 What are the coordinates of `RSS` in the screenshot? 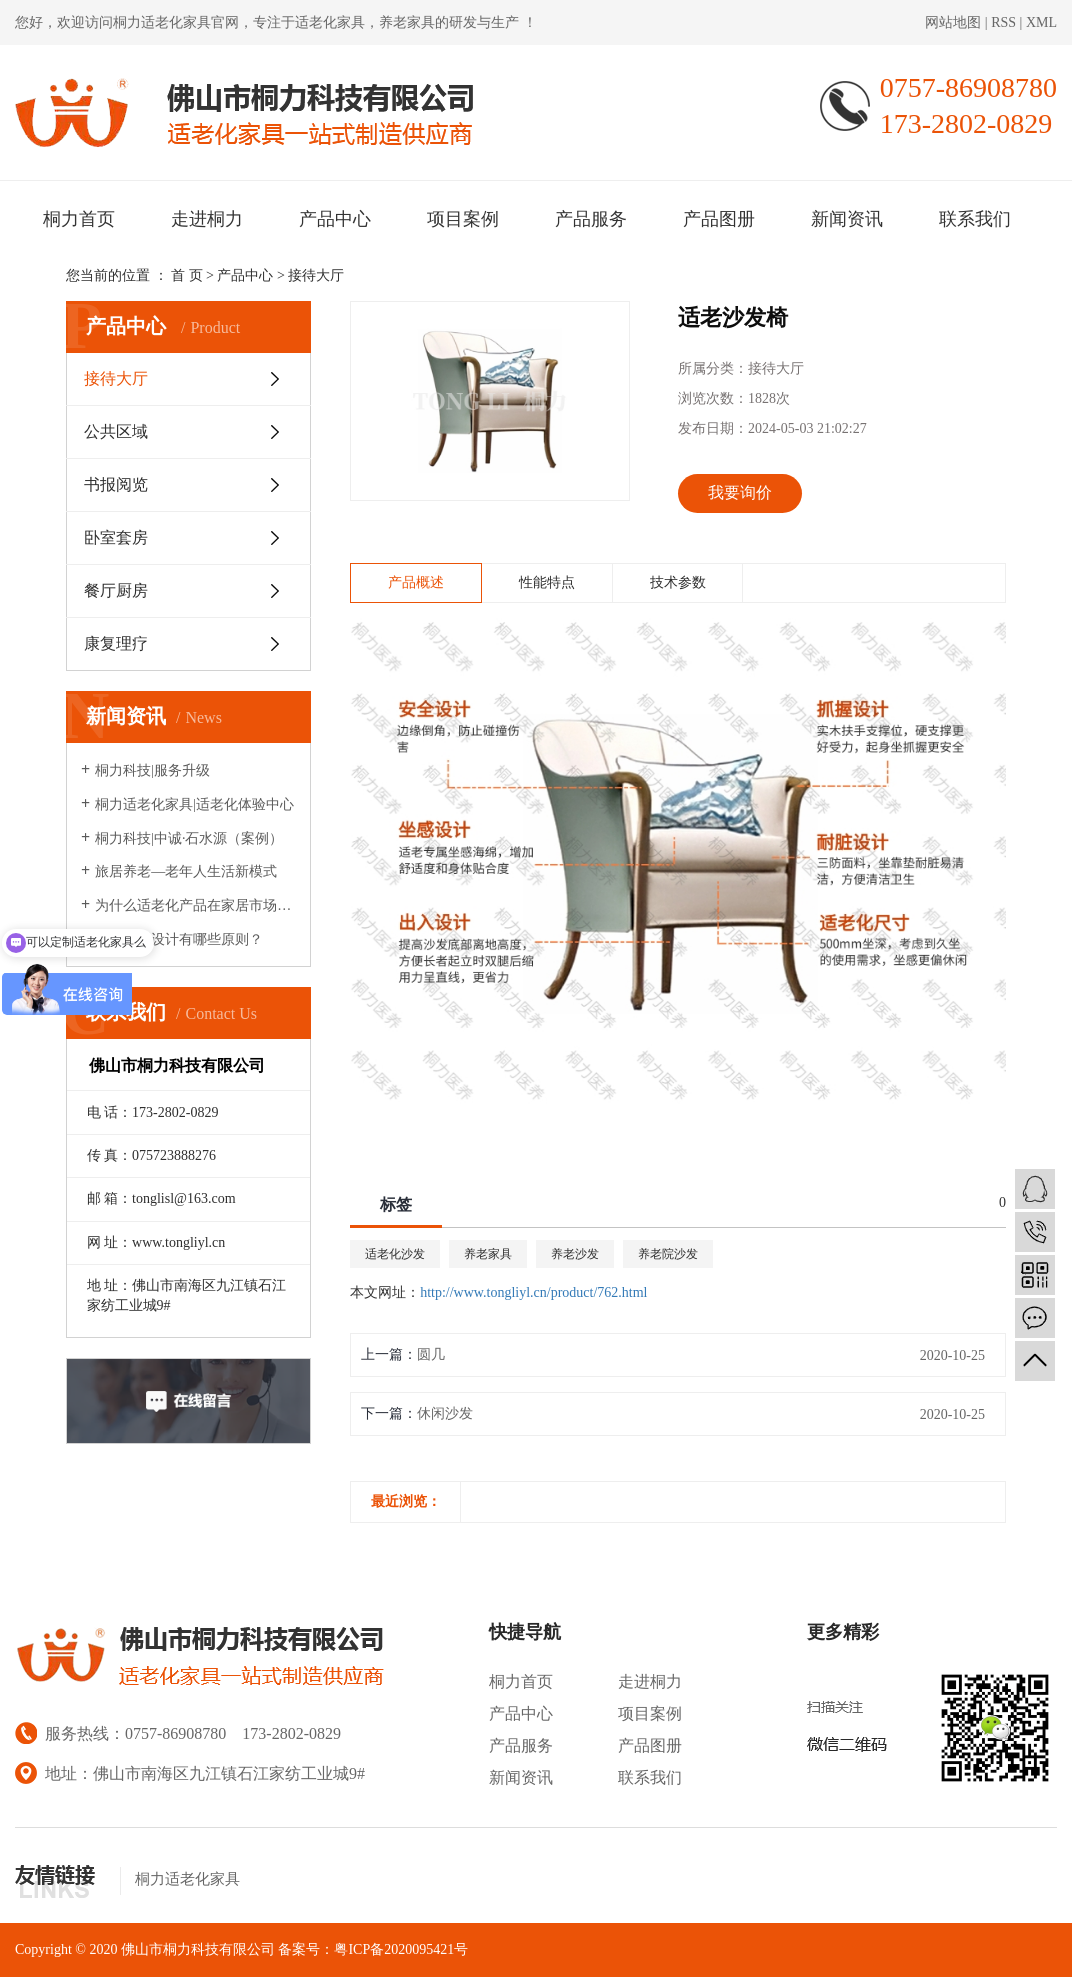 It's located at (1003, 22).